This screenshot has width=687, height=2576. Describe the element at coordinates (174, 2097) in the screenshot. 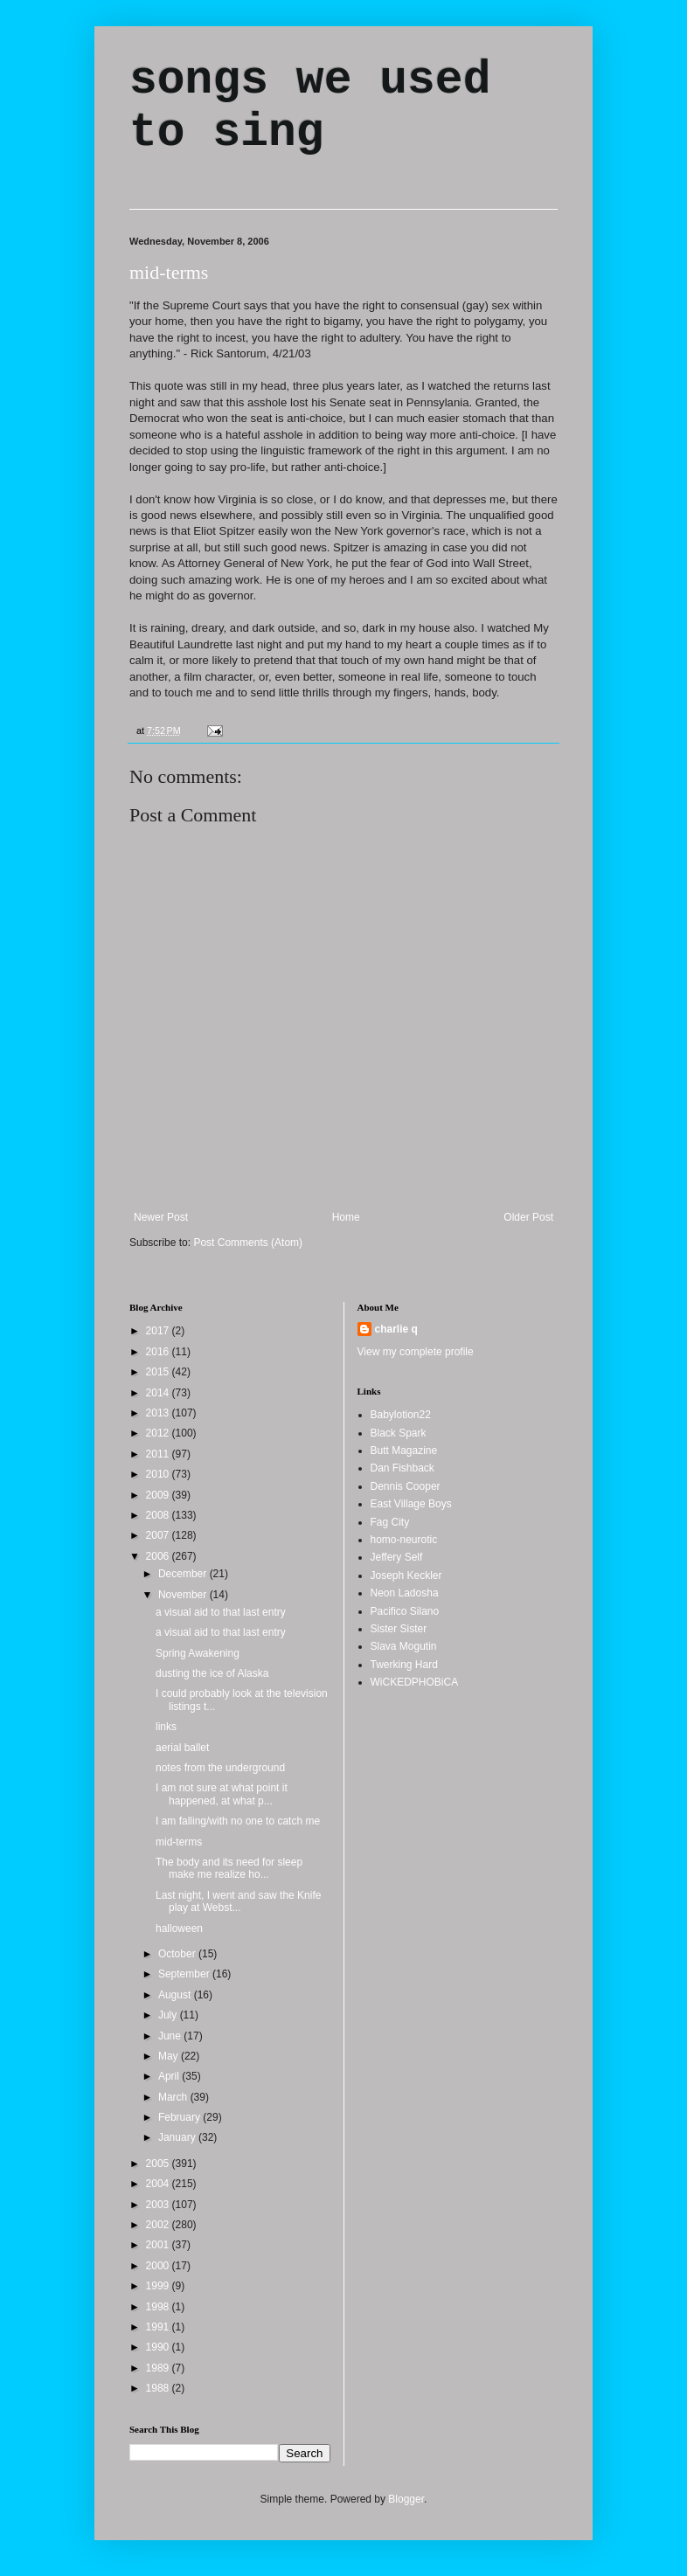

I see `March` at that location.